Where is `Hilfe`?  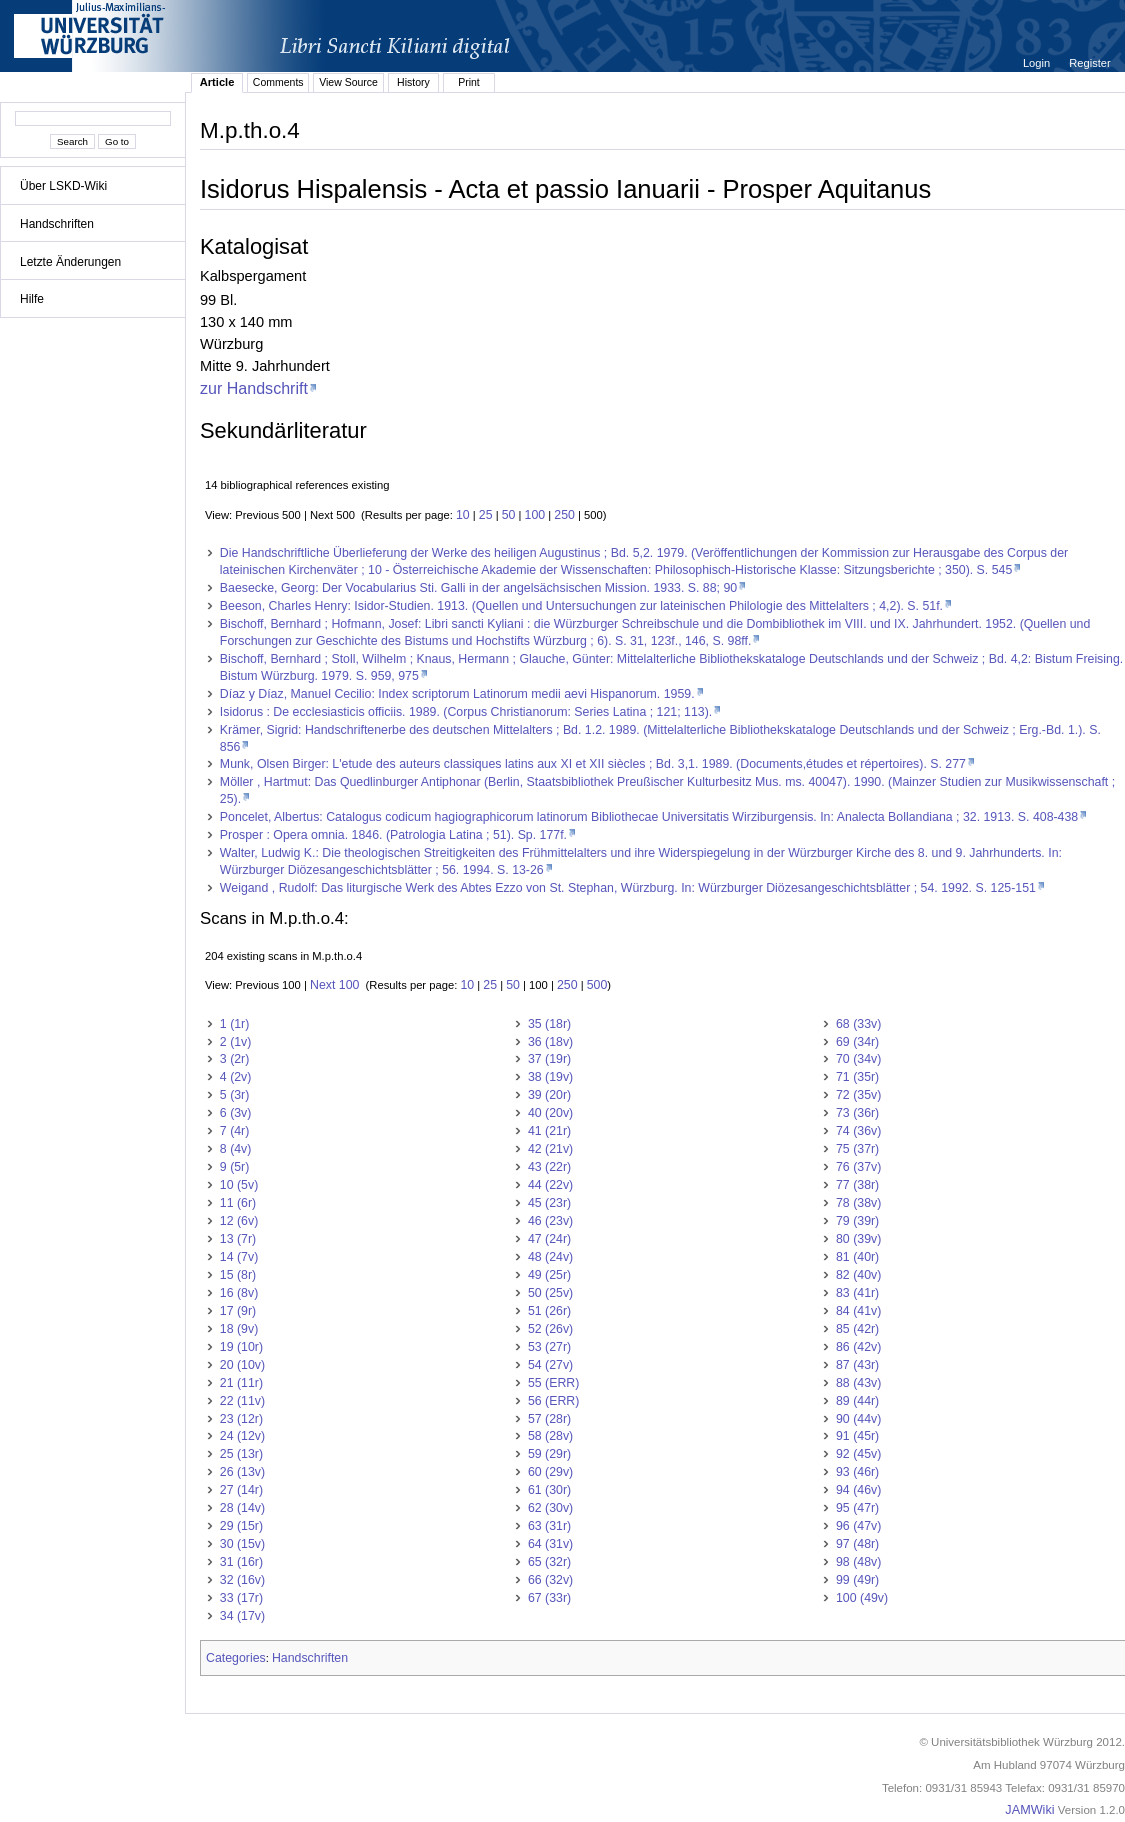
Hilfe is located at coordinates (32, 299).